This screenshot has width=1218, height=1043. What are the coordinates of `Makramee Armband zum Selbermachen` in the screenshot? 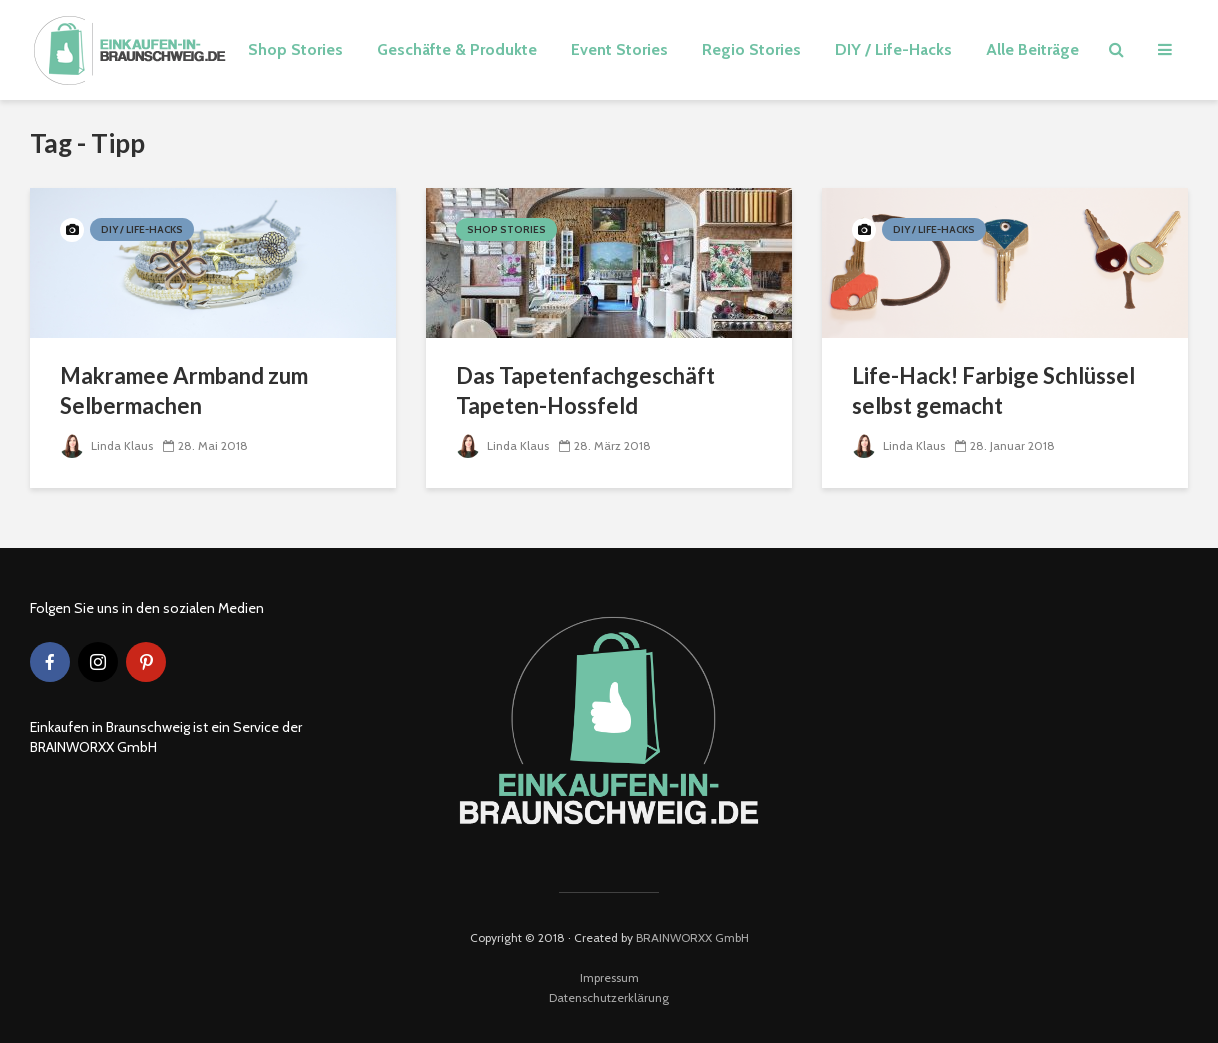 It's located at (184, 390).